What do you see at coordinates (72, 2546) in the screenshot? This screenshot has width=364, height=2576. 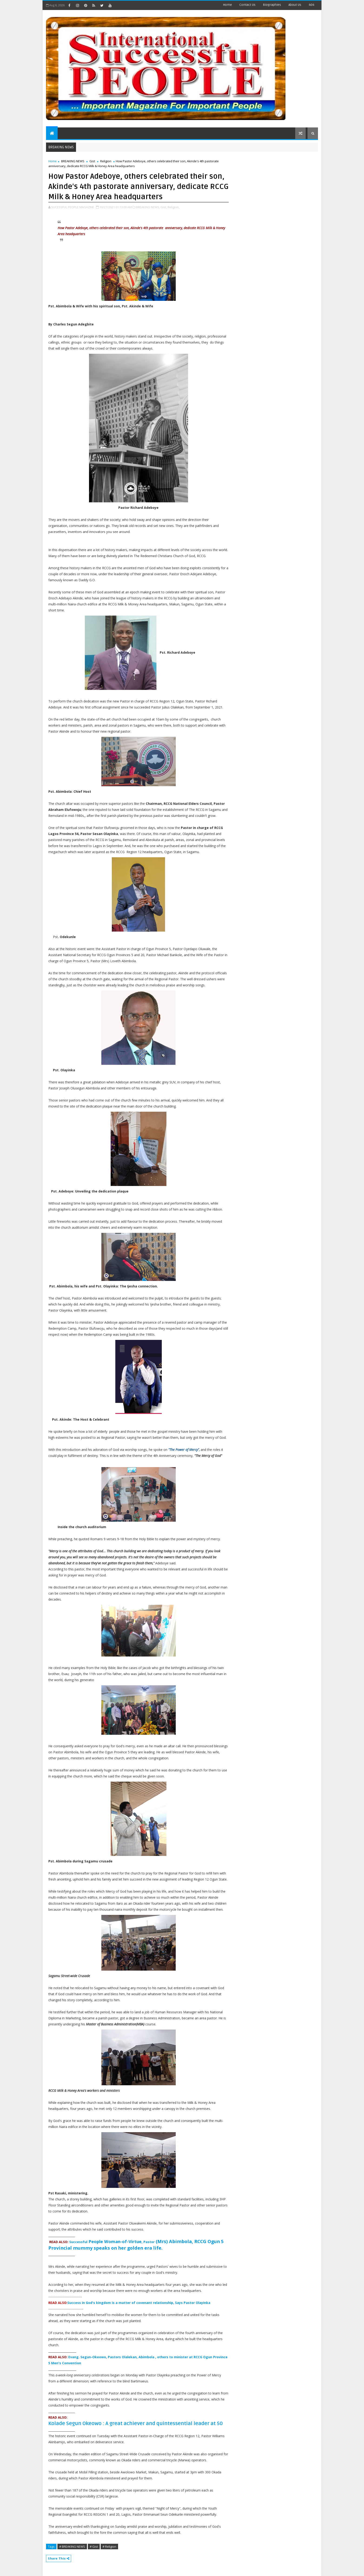 I see `# BREAKING NEWS` at bounding box center [72, 2546].